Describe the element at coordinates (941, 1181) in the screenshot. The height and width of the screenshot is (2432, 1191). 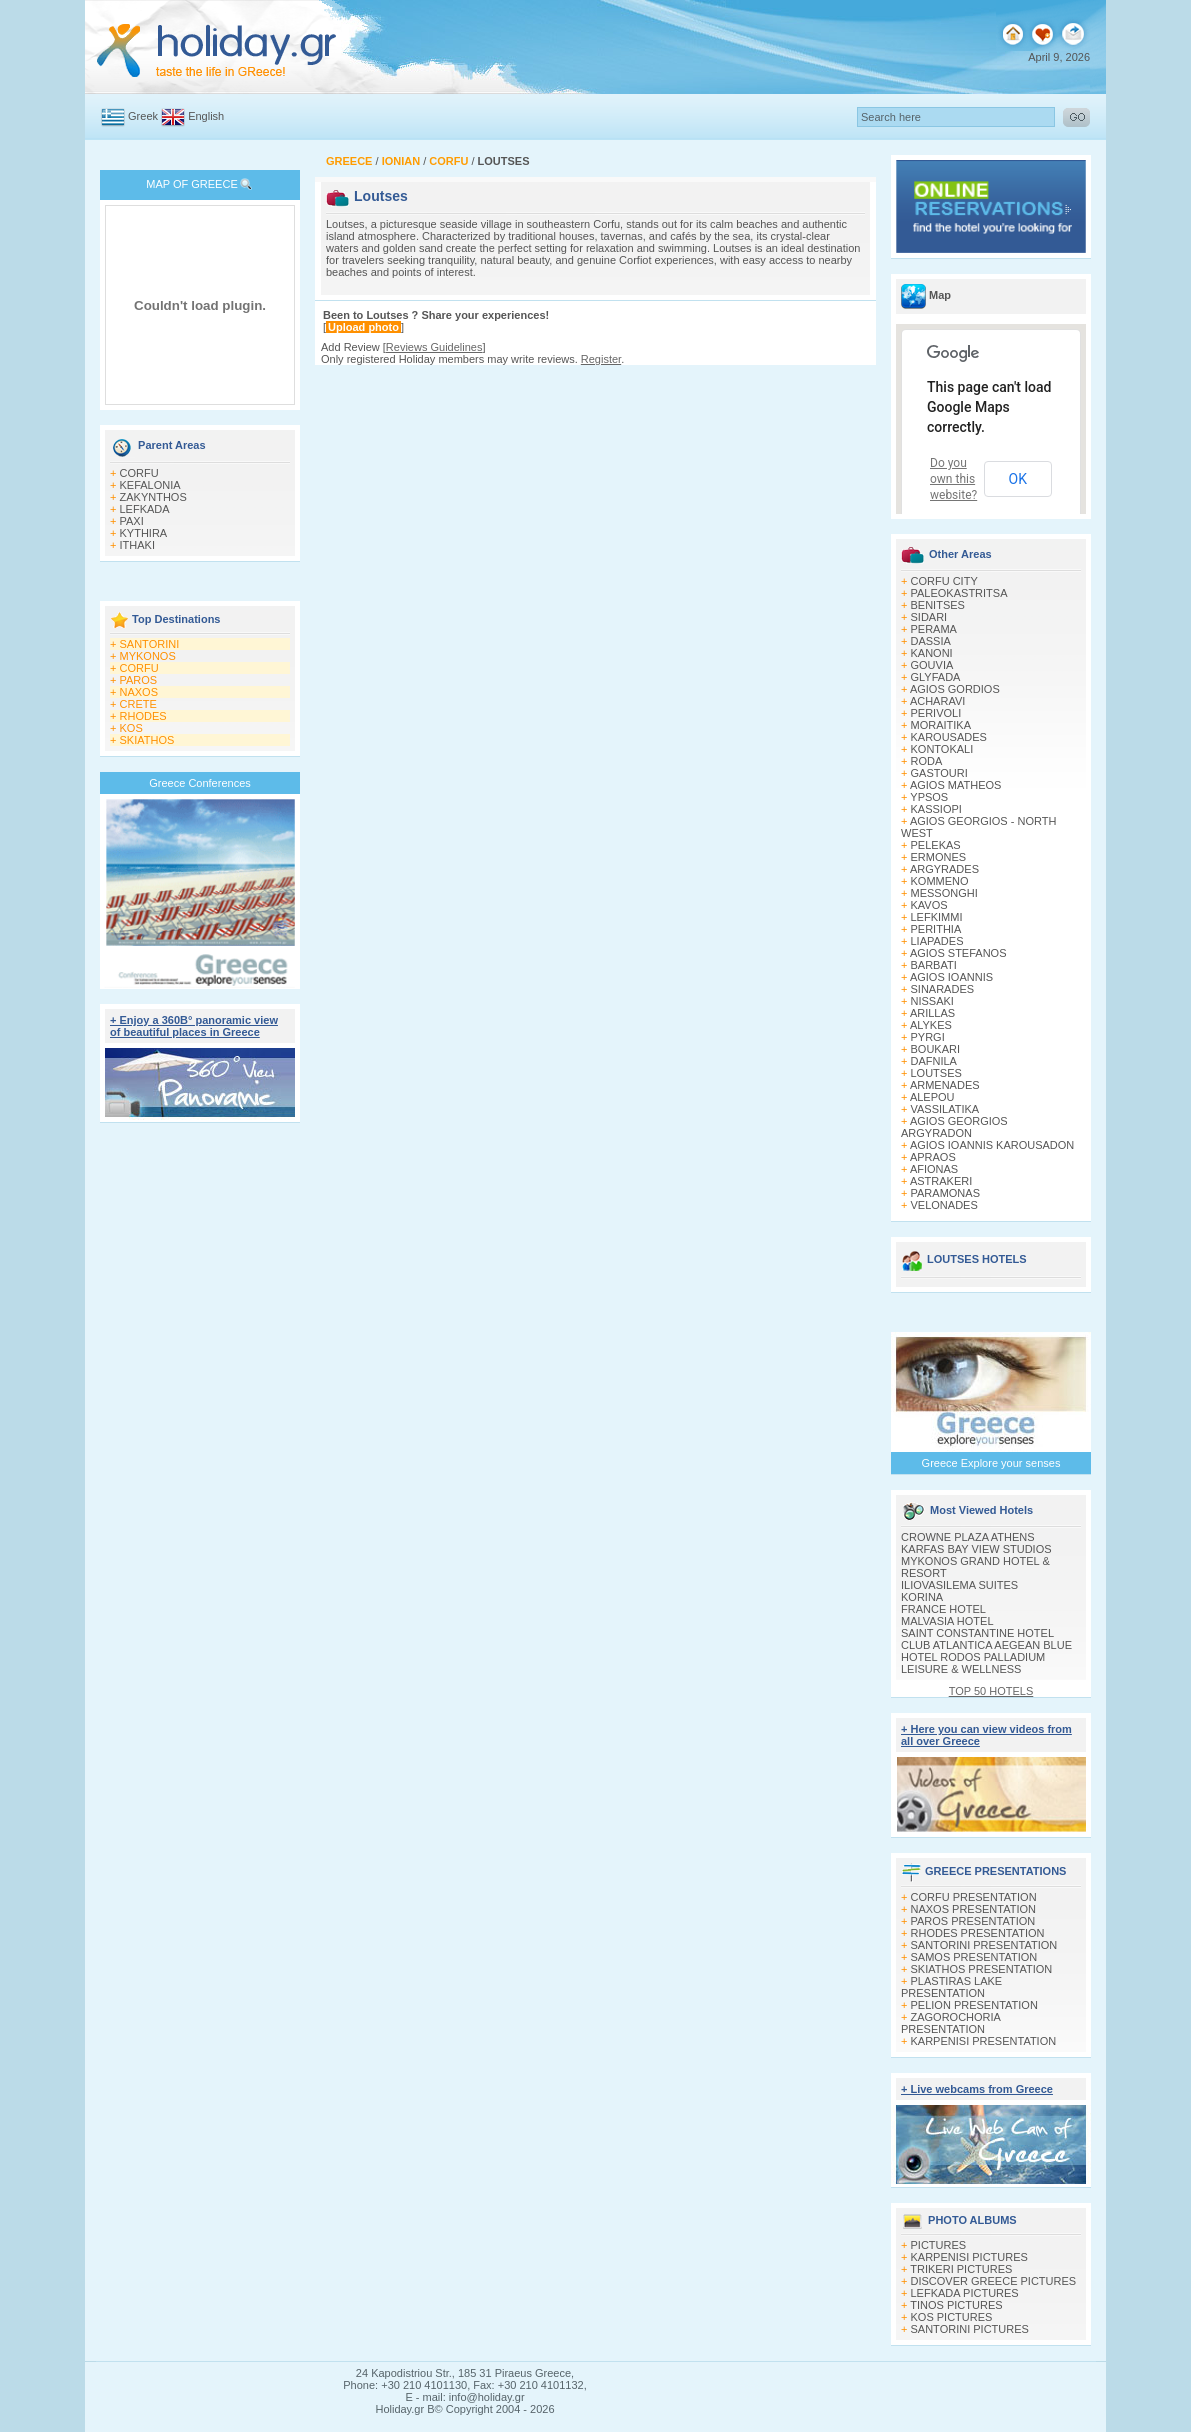
I see `ASTRAKERI` at that location.